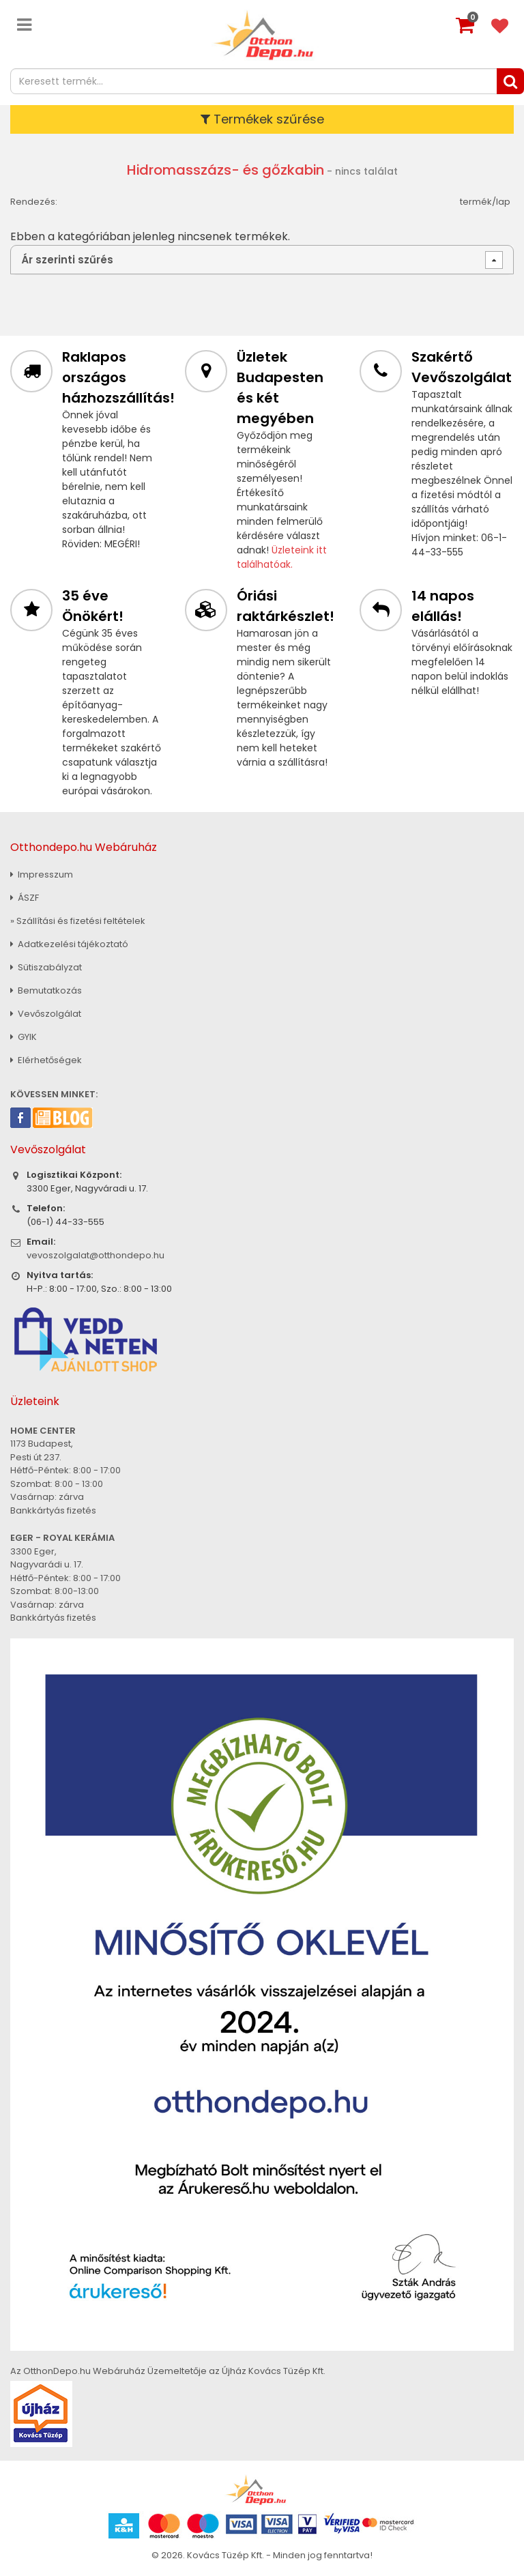  What do you see at coordinates (46, 967) in the screenshot?
I see `Sütiszabályzat` at bounding box center [46, 967].